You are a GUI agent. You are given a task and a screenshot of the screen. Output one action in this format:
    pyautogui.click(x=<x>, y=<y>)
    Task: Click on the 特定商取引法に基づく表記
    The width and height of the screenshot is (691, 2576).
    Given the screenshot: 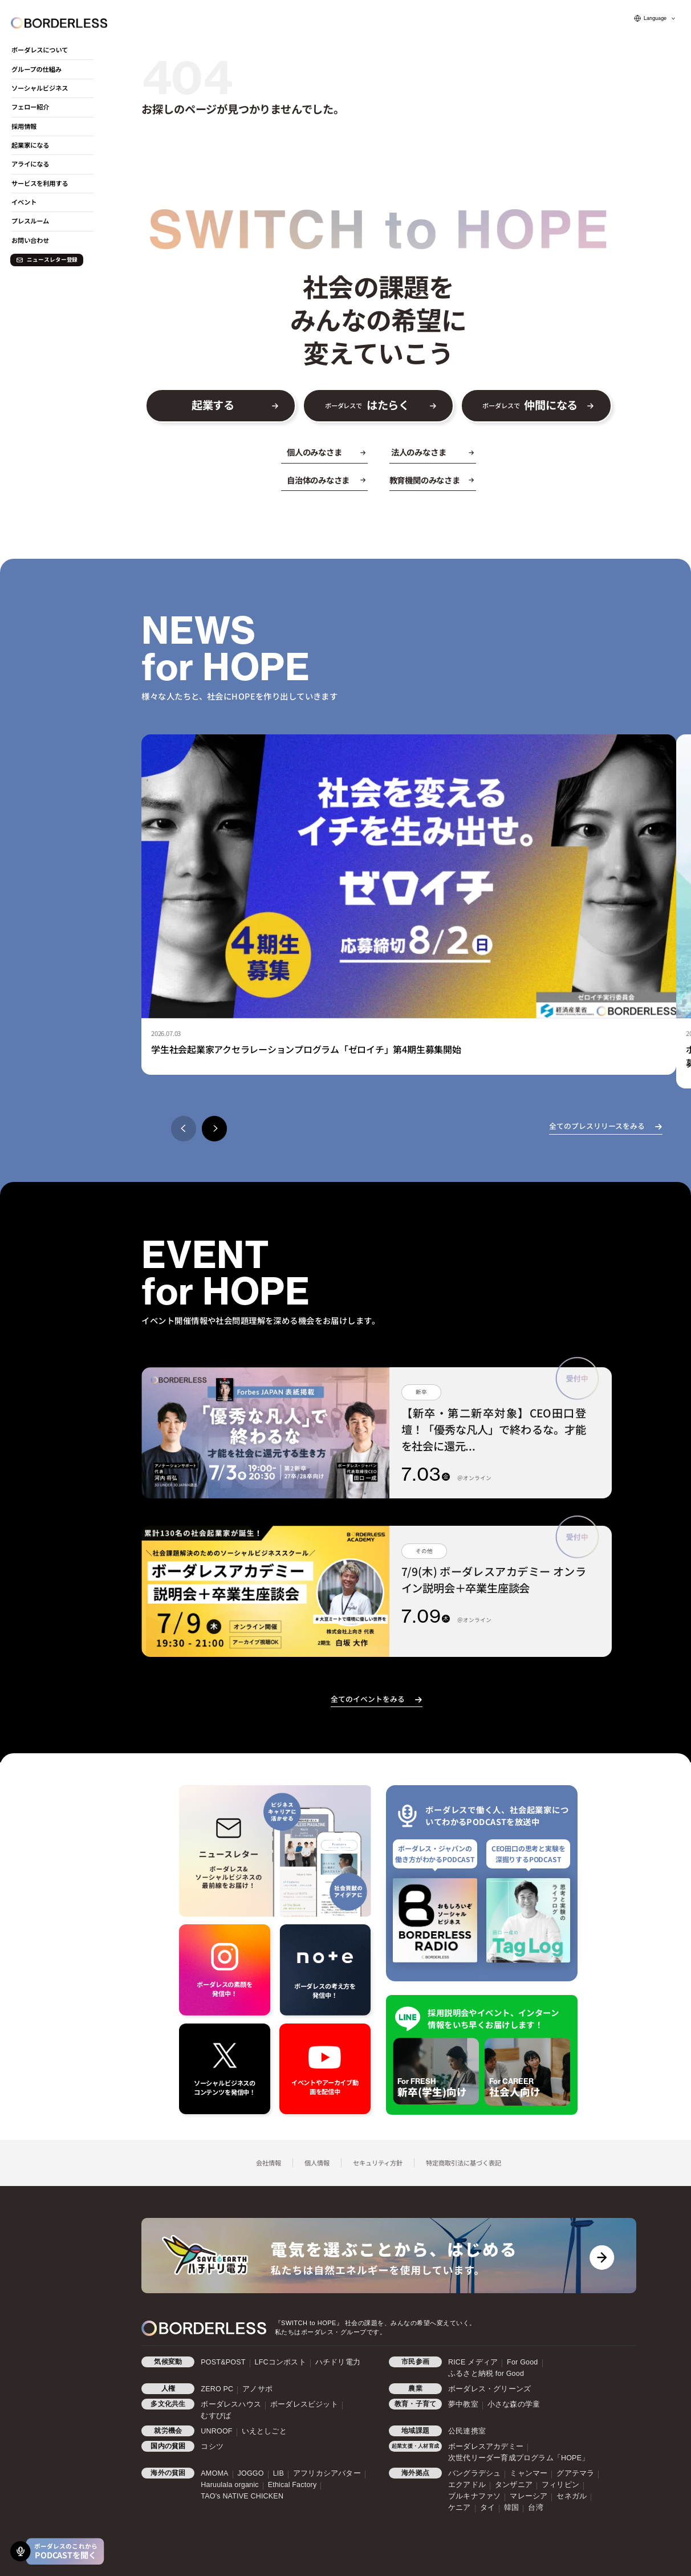 What is the action you would take?
    pyautogui.click(x=463, y=2162)
    